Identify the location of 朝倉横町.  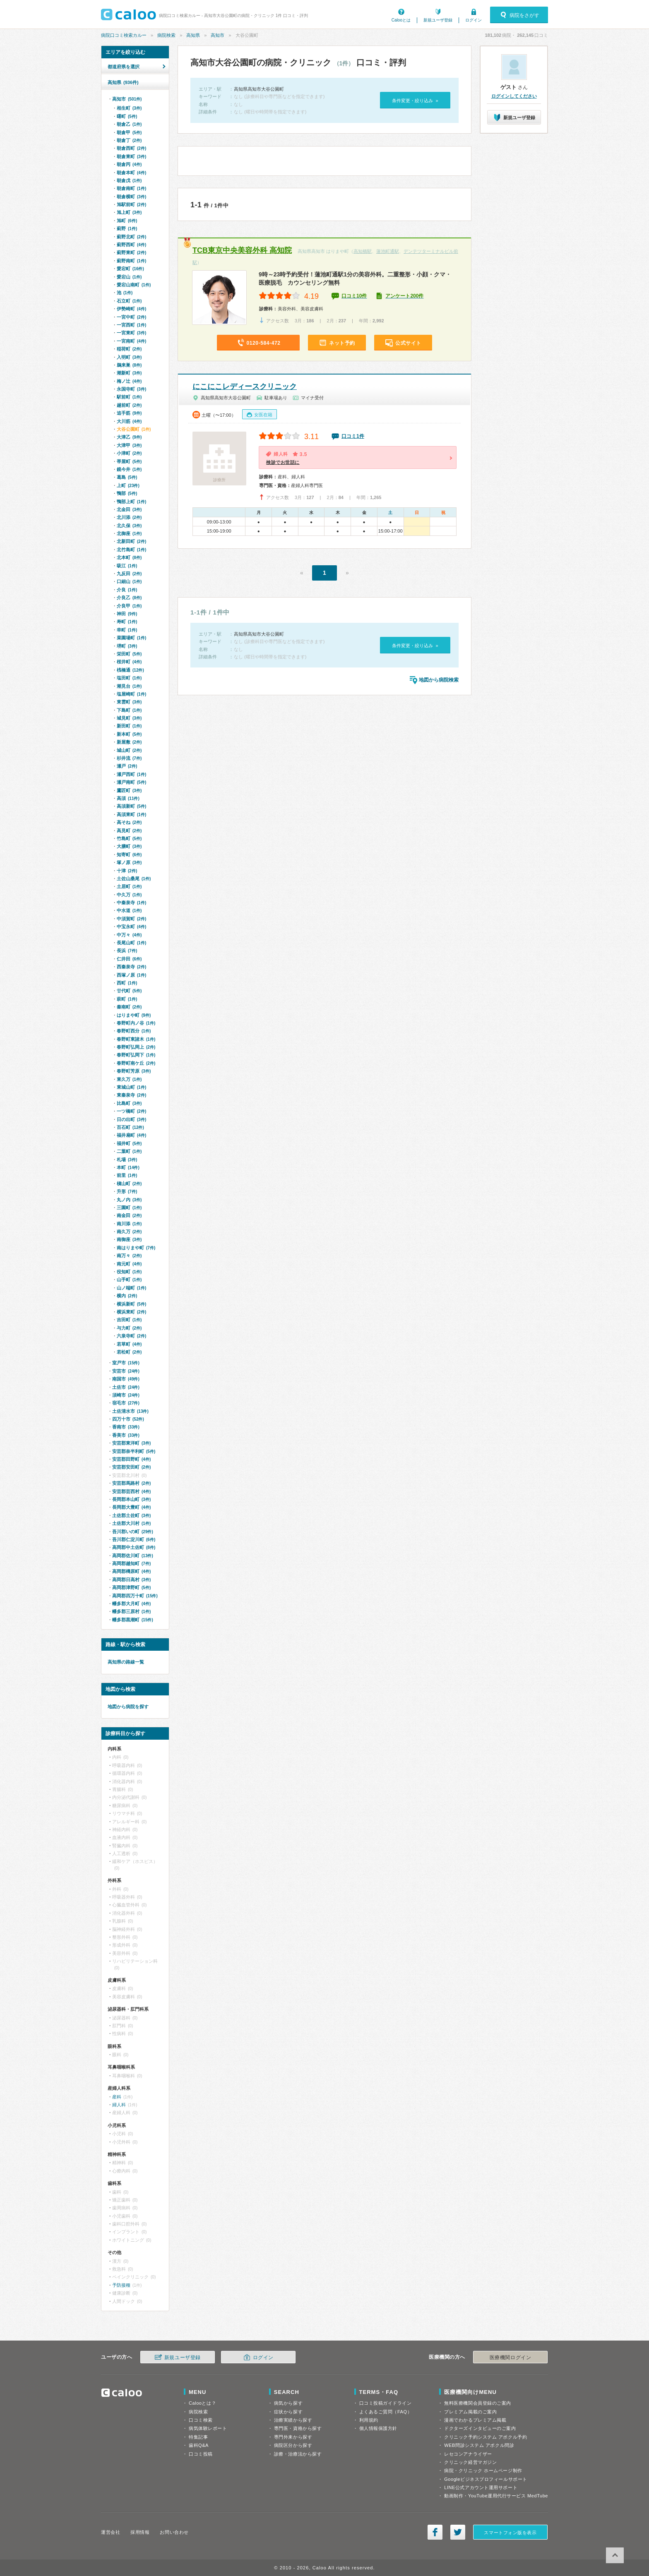
(131, 196).